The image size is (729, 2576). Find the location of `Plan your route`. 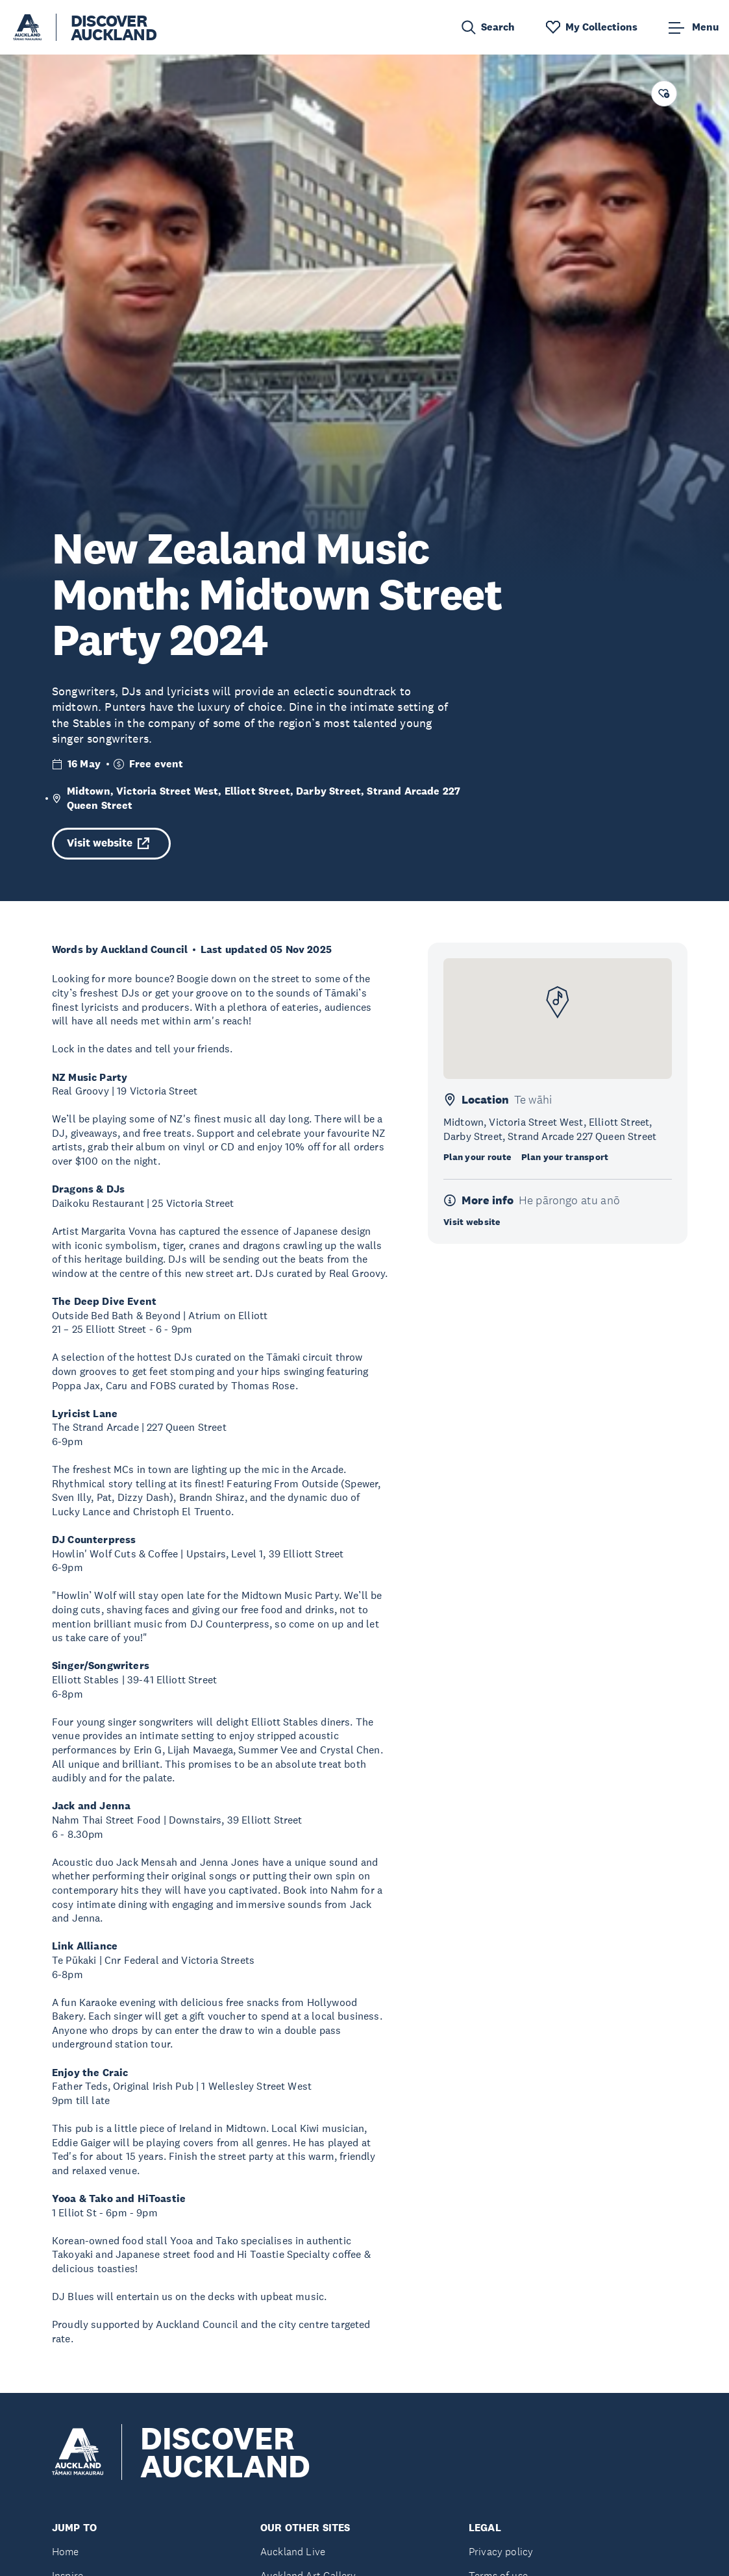

Plan your route is located at coordinates (477, 1157).